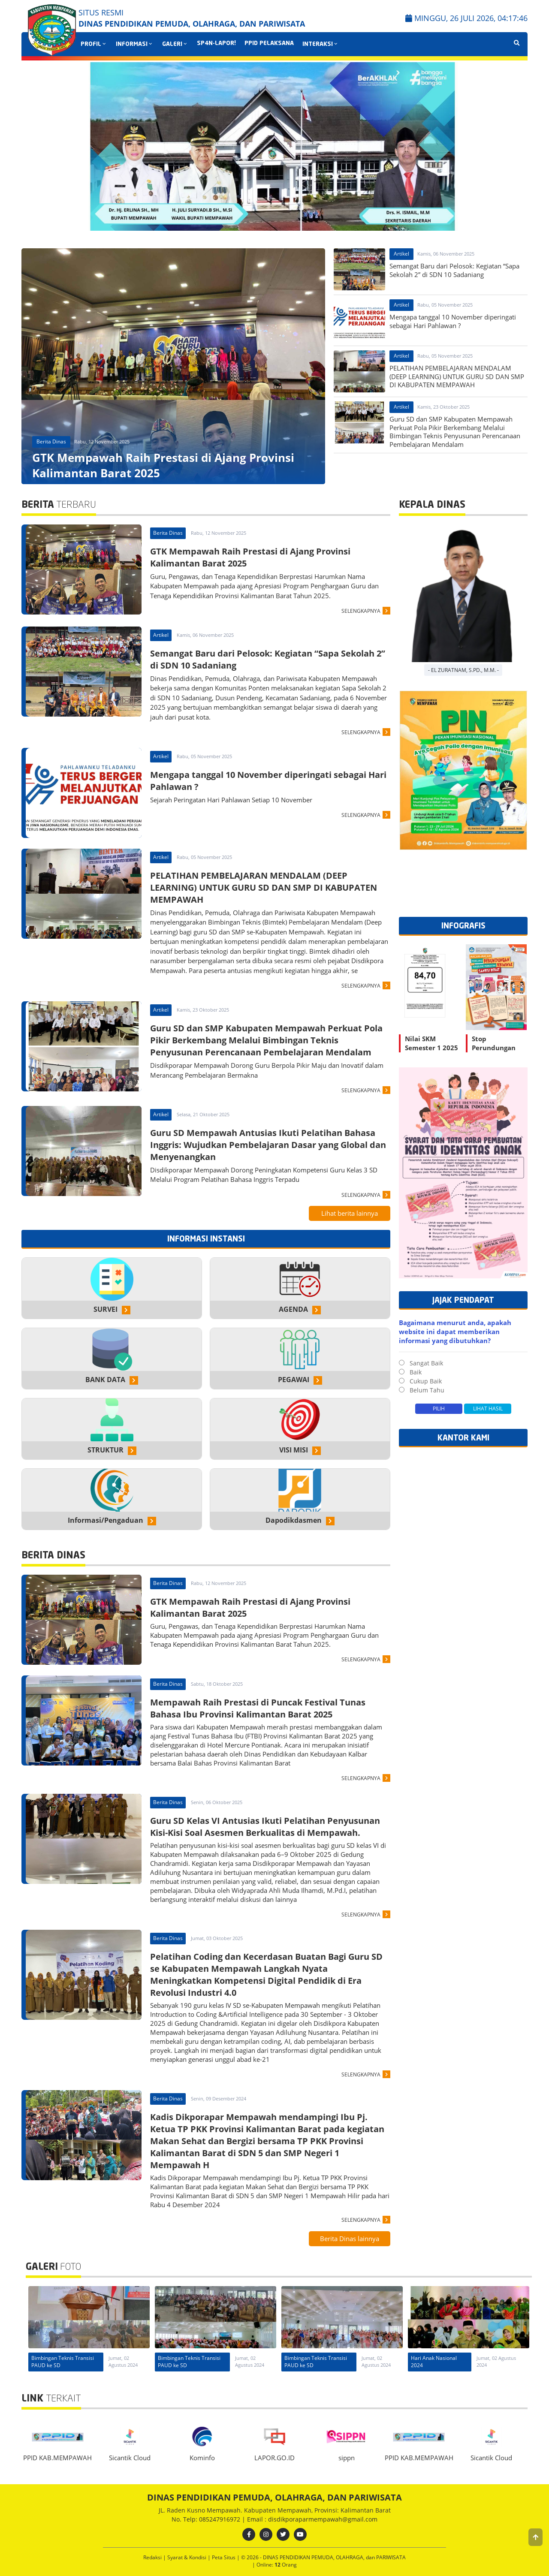 This screenshot has height=2576, width=549. Describe the element at coordinates (401, 253) in the screenshot. I see `Artikel` at that location.